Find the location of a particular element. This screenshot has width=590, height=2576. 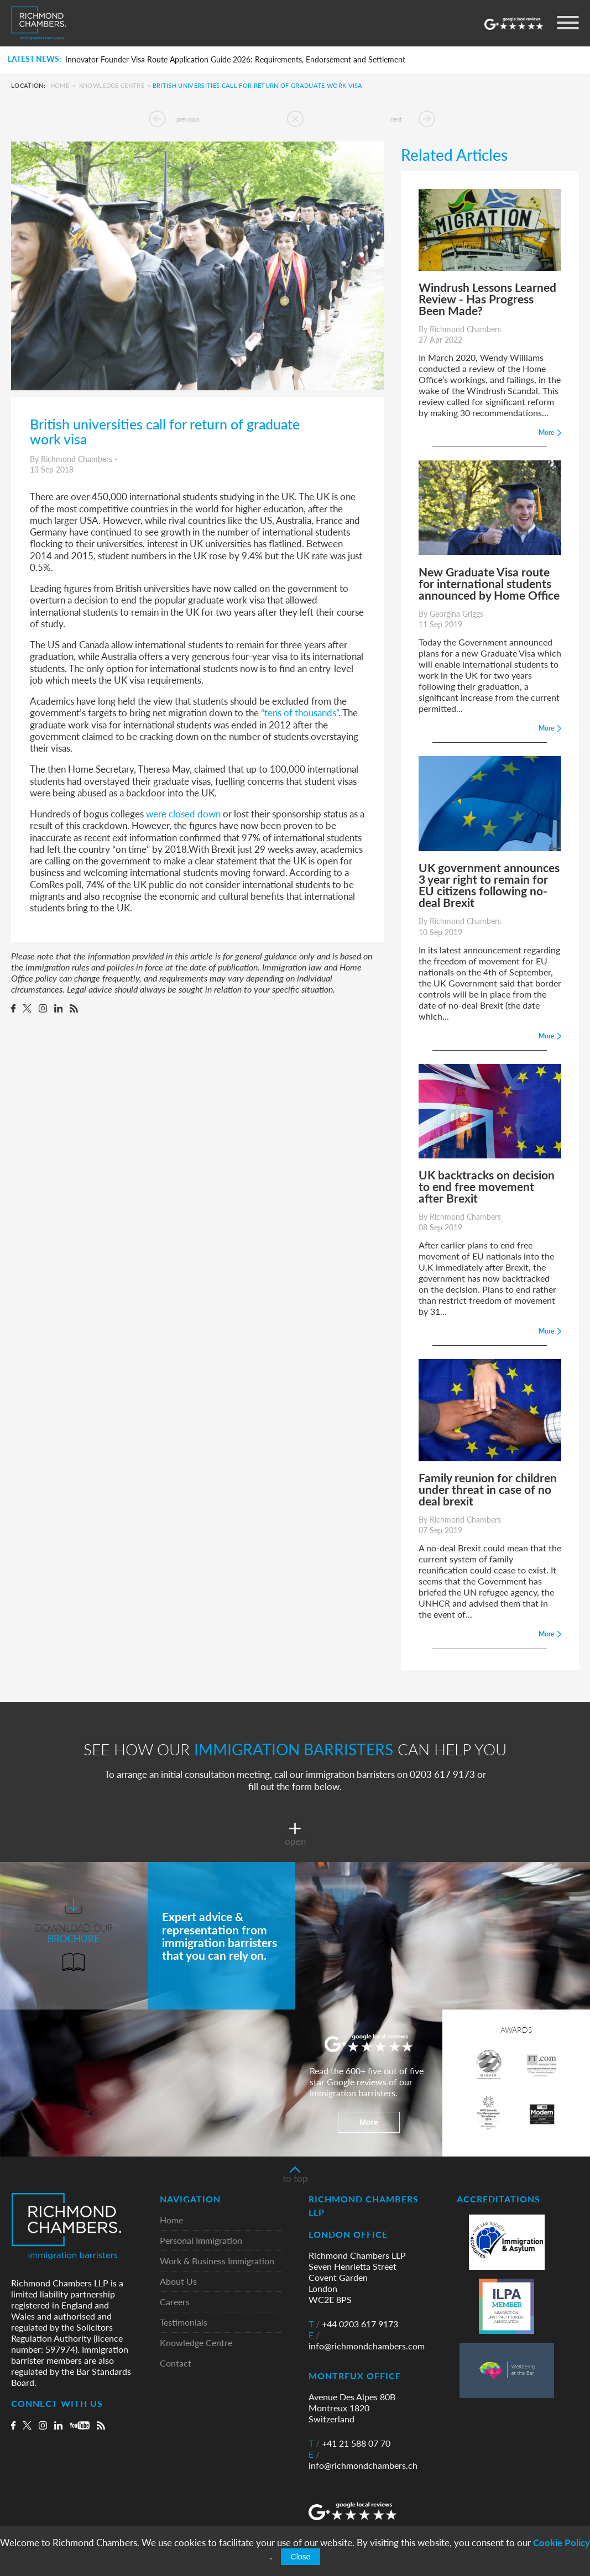

+41 21 588 07 70 is located at coordinates (349, 2443).